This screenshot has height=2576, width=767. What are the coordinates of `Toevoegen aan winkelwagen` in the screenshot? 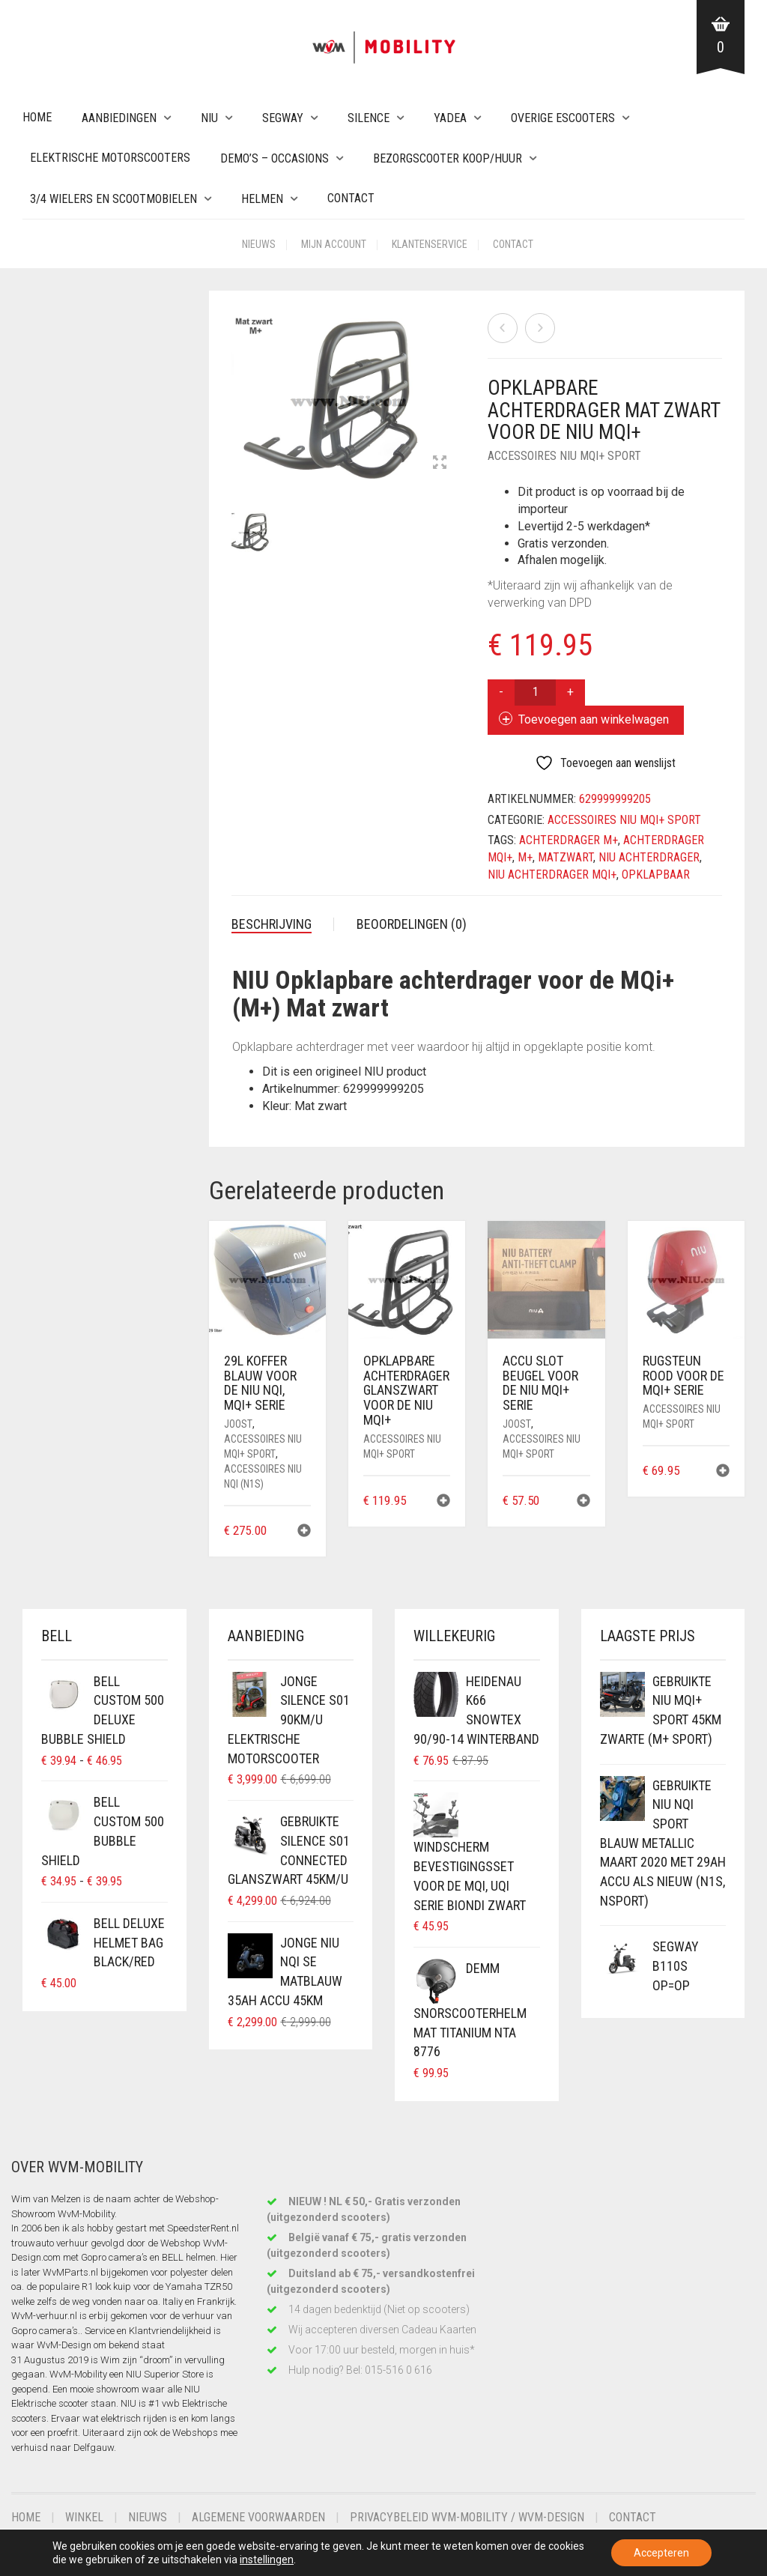 It's located at (593, 719).